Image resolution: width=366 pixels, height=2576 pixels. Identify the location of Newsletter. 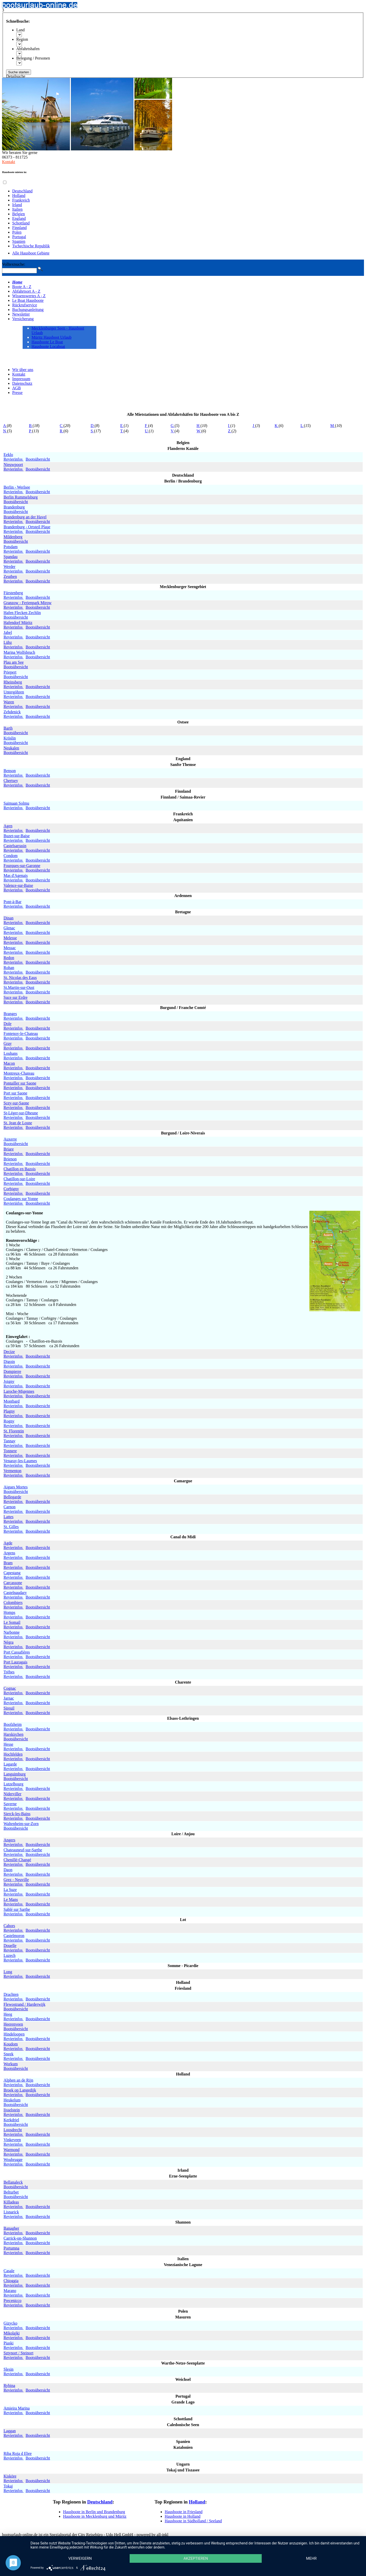
(21, 314).